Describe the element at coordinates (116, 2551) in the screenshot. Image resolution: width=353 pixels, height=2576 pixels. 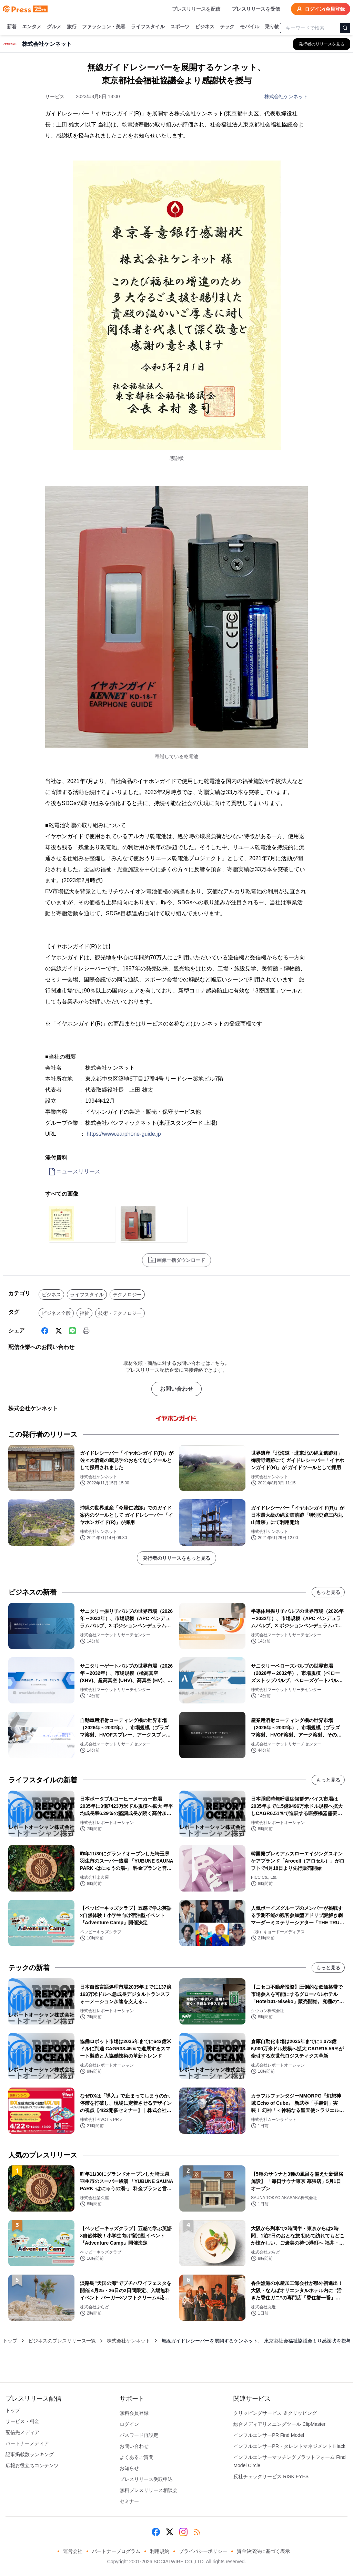
I see `パートナープログラム` at that location.